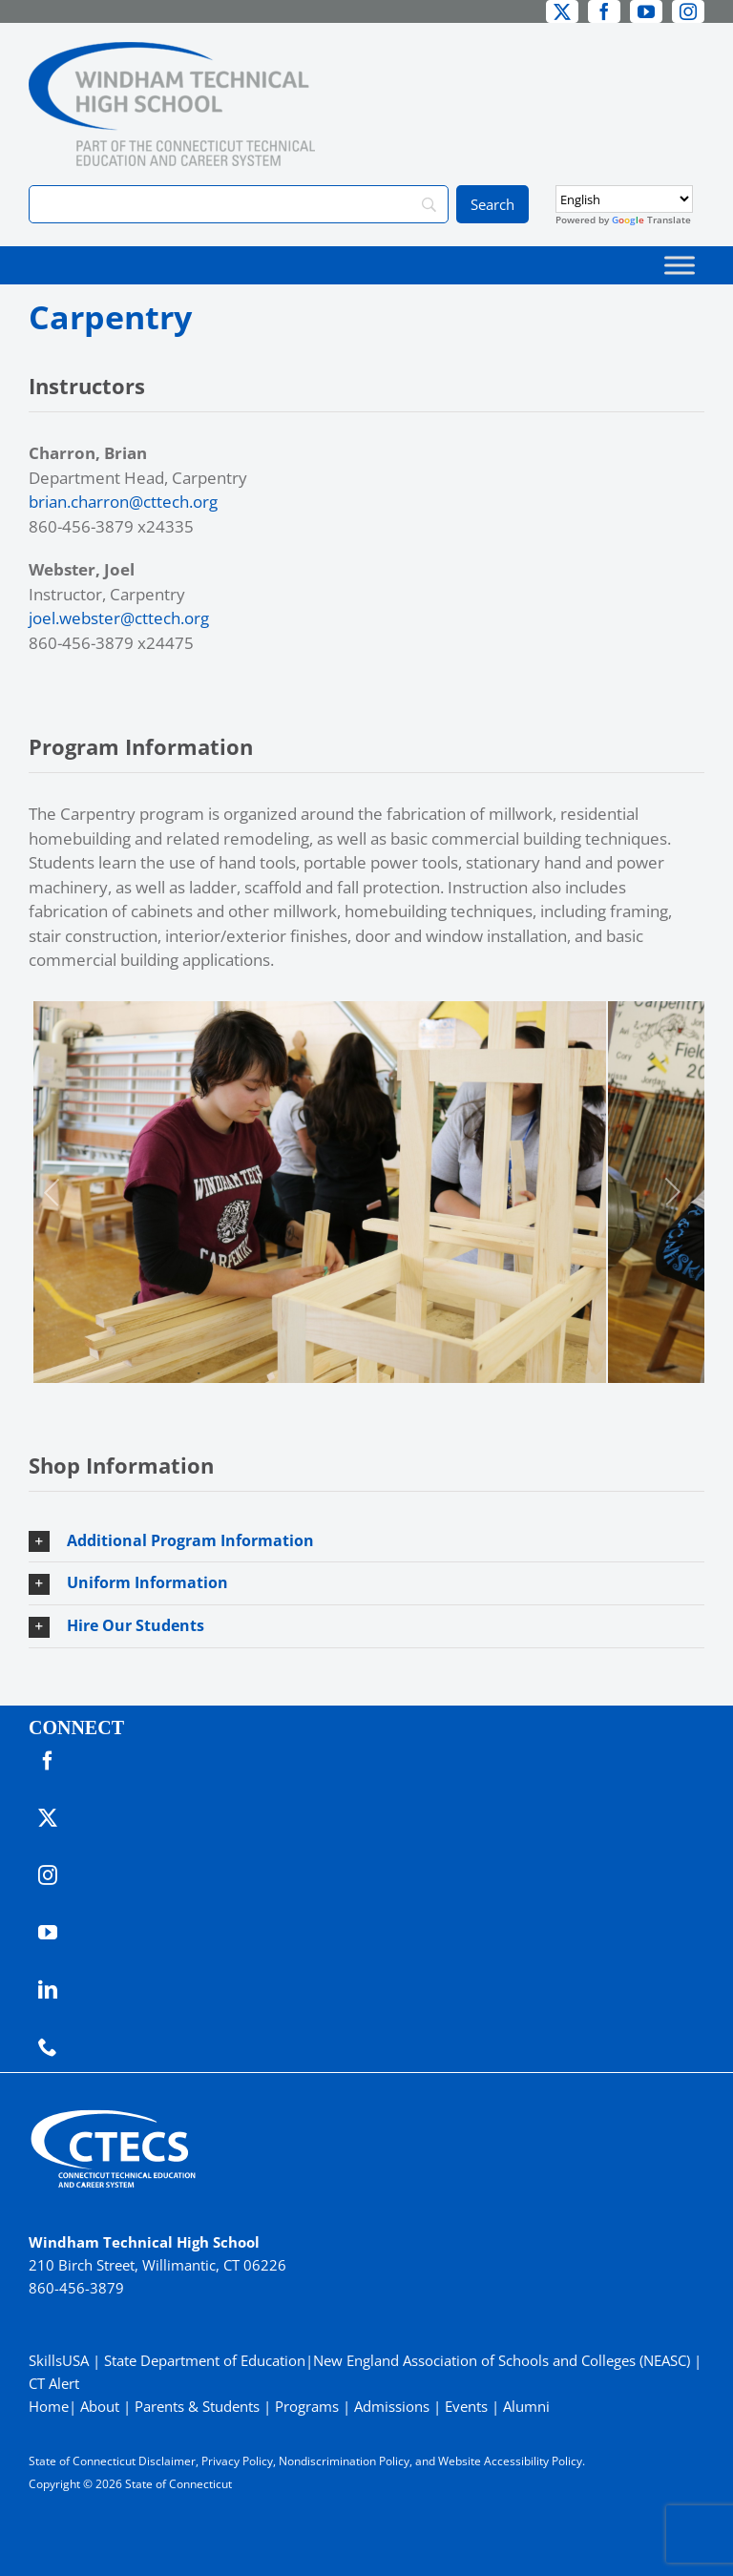 The image size is (733, 2576). I want to click on brian.charron@cttech.org, so click(123, 502).